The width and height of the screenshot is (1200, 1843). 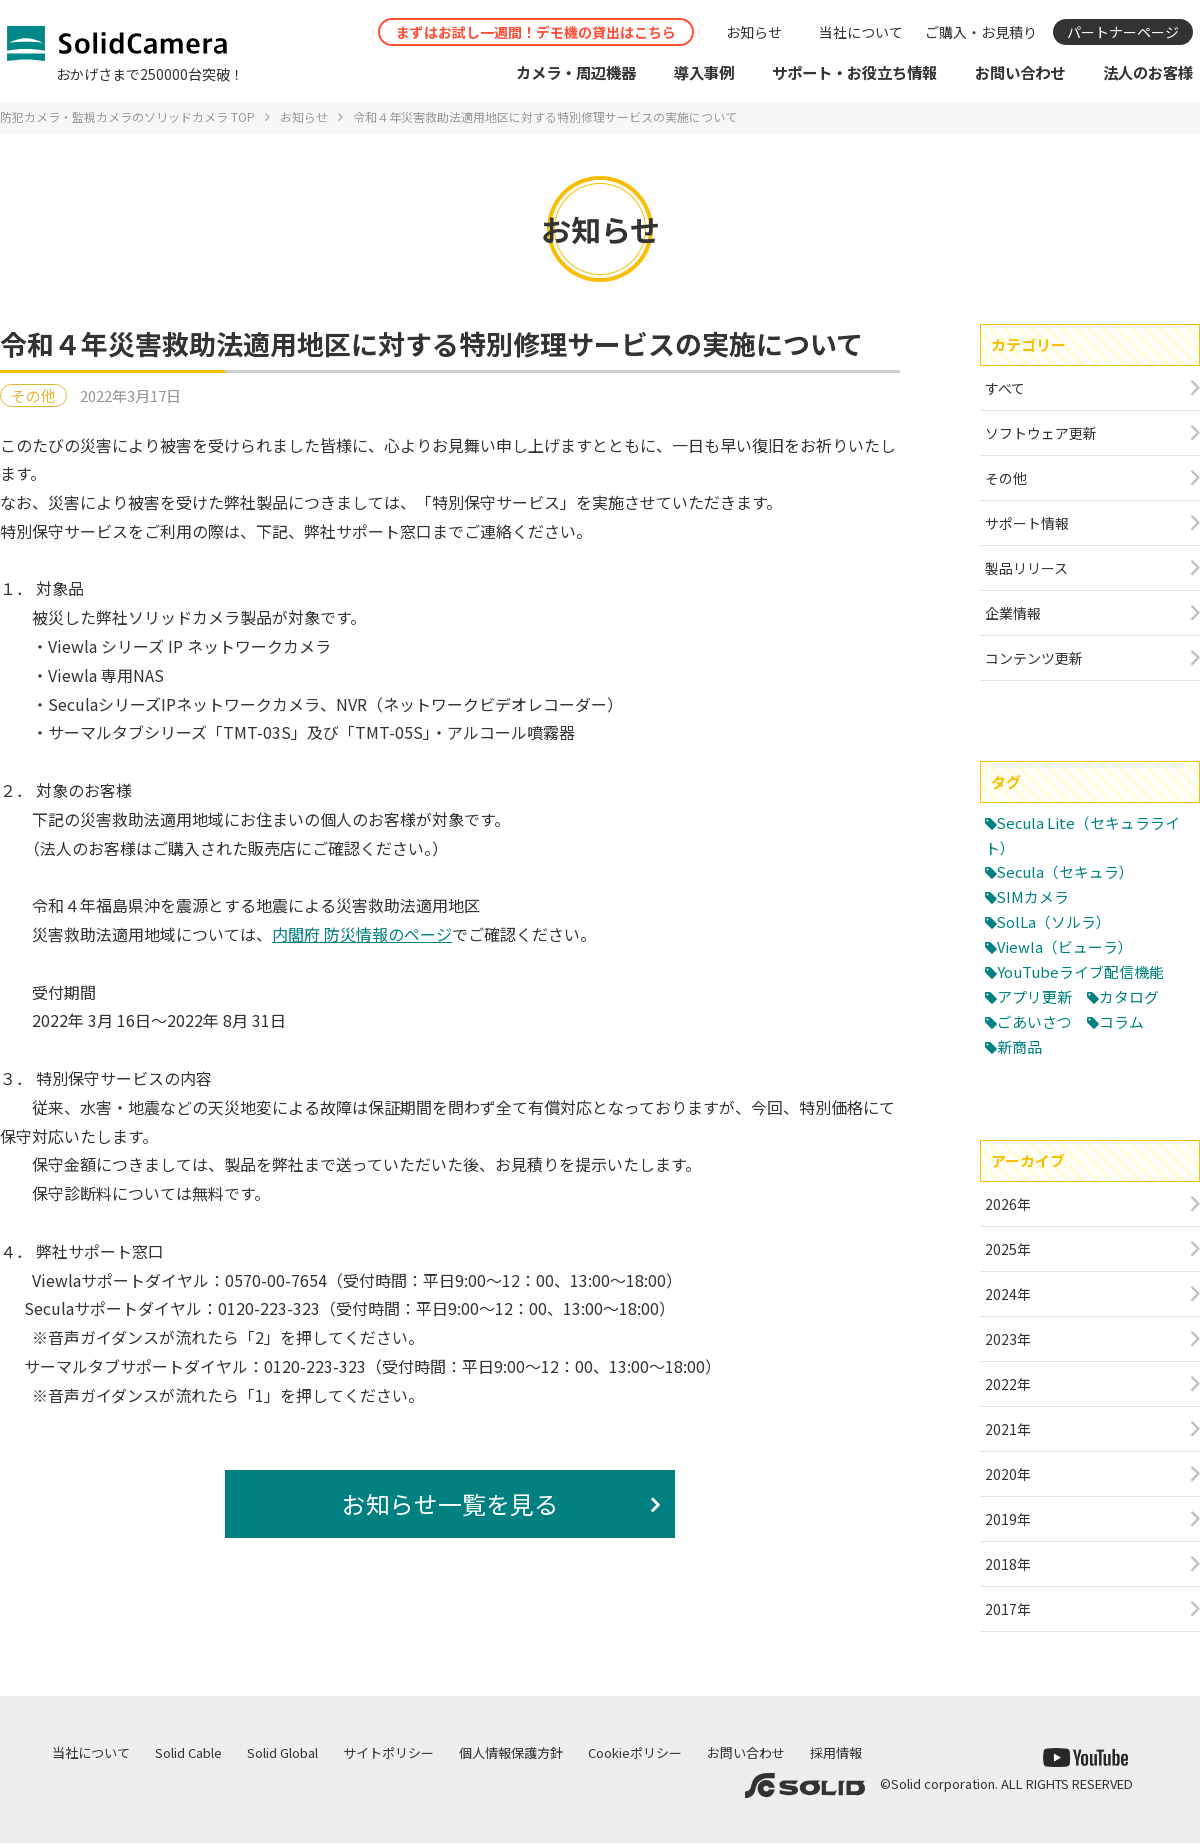 What do you see at coordinates (1019, 1046) in the screenshot?
I see `新商品` at bounding box center [1019, 1046].